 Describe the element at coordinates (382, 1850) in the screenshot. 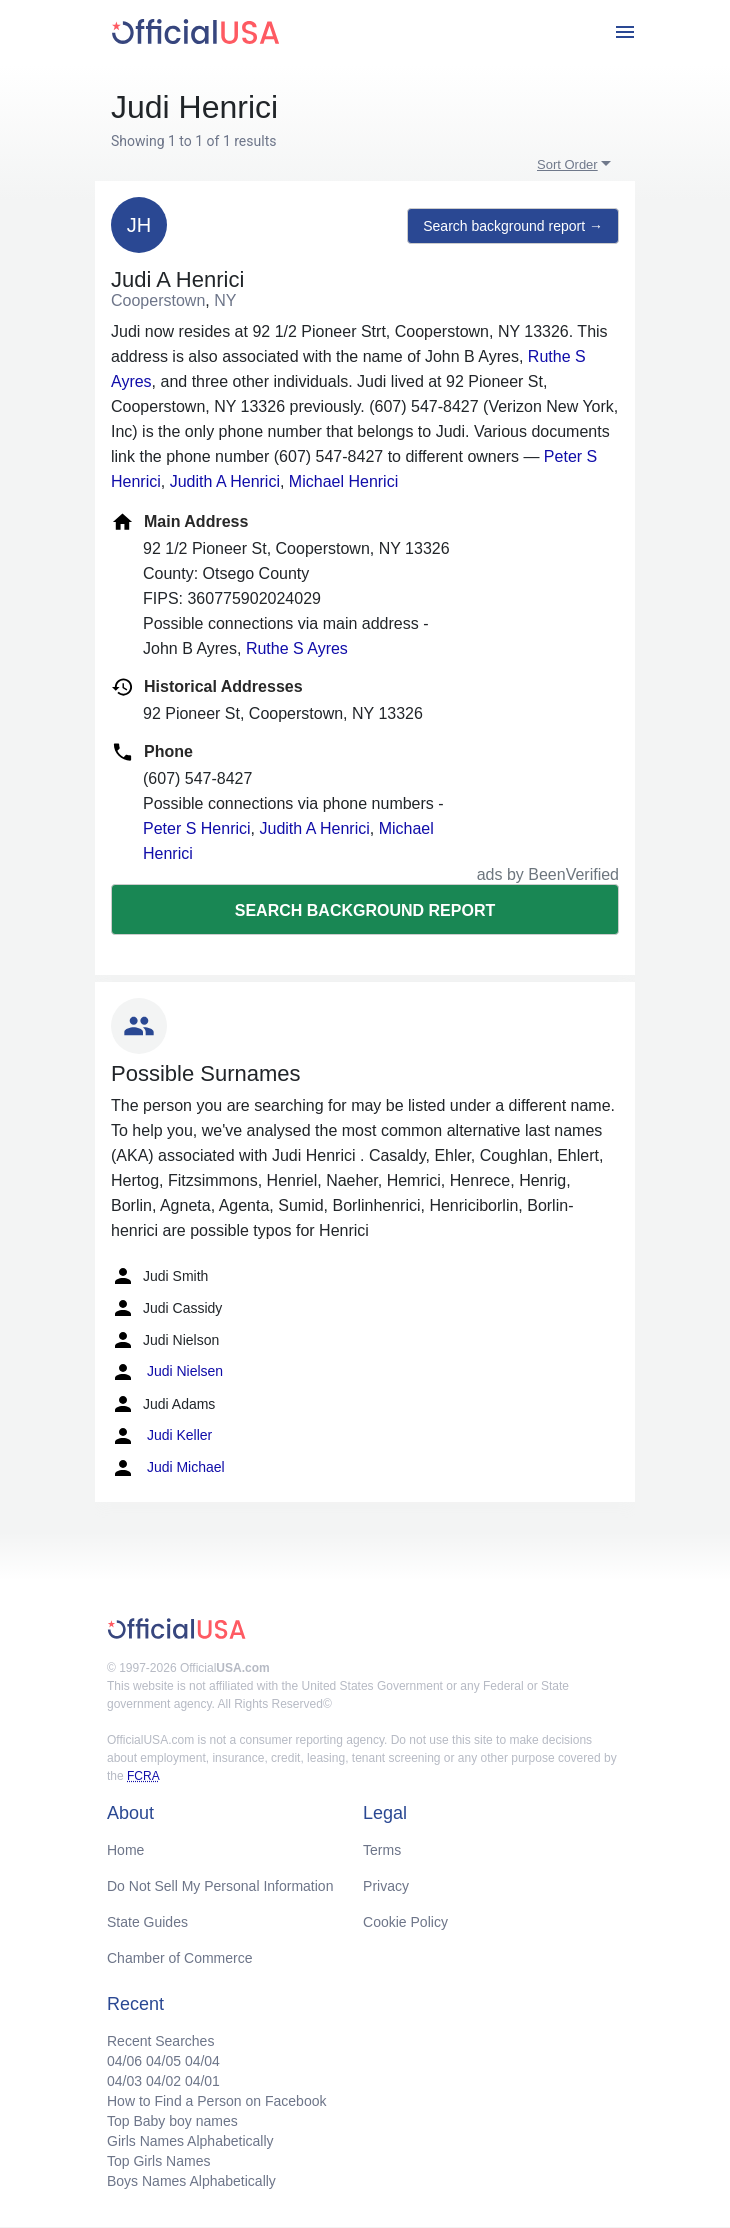

I see `Terms` at that location.